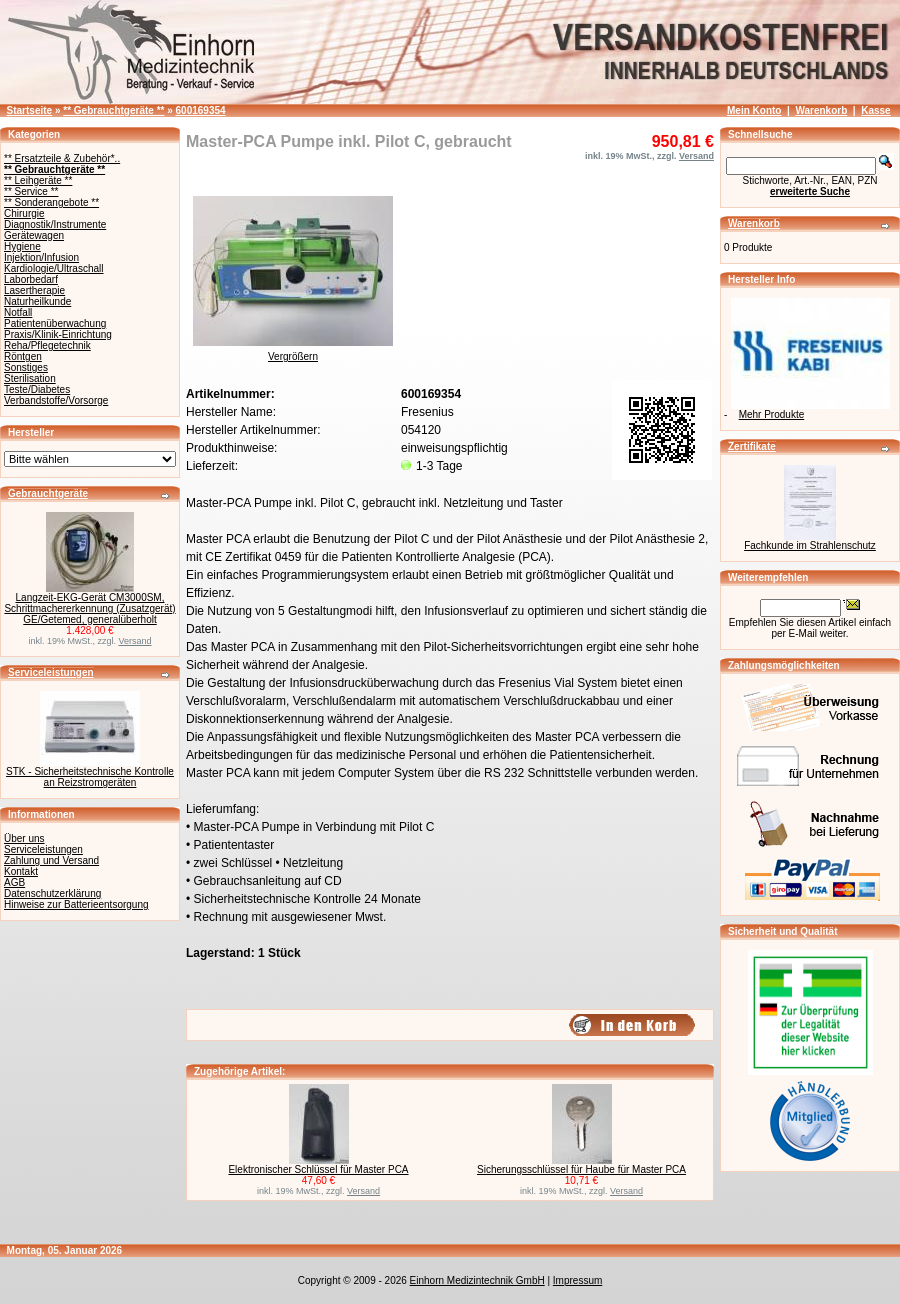 The image size is (900, 1304). Describe the element at coordinates (113, 110) in the screenshot. I see `** Gebrauchtgeräte **` at that location.